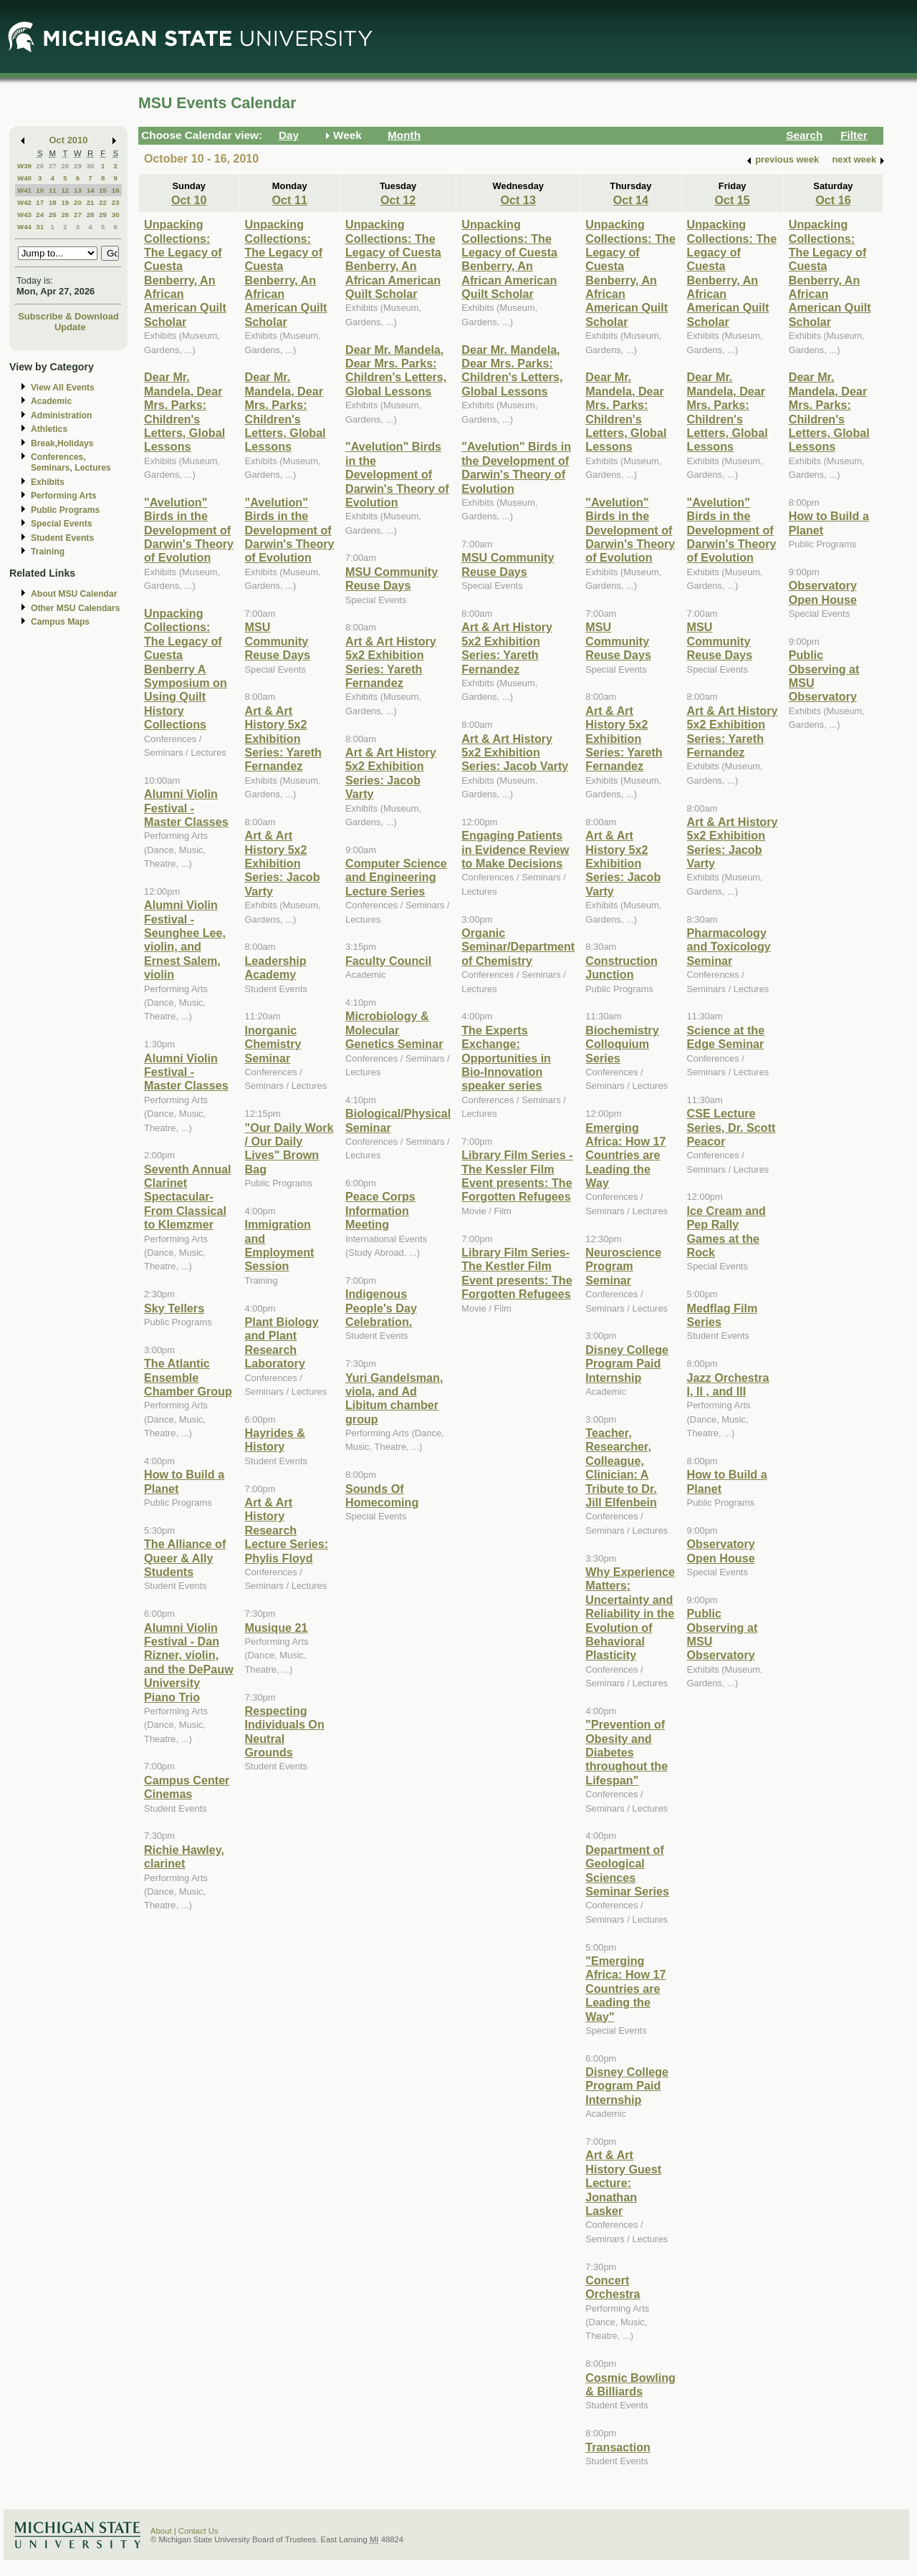 This screenshot has width=917, height=2576. I want to click on Conferences, Seminars, Lectures, so click(71, 462).